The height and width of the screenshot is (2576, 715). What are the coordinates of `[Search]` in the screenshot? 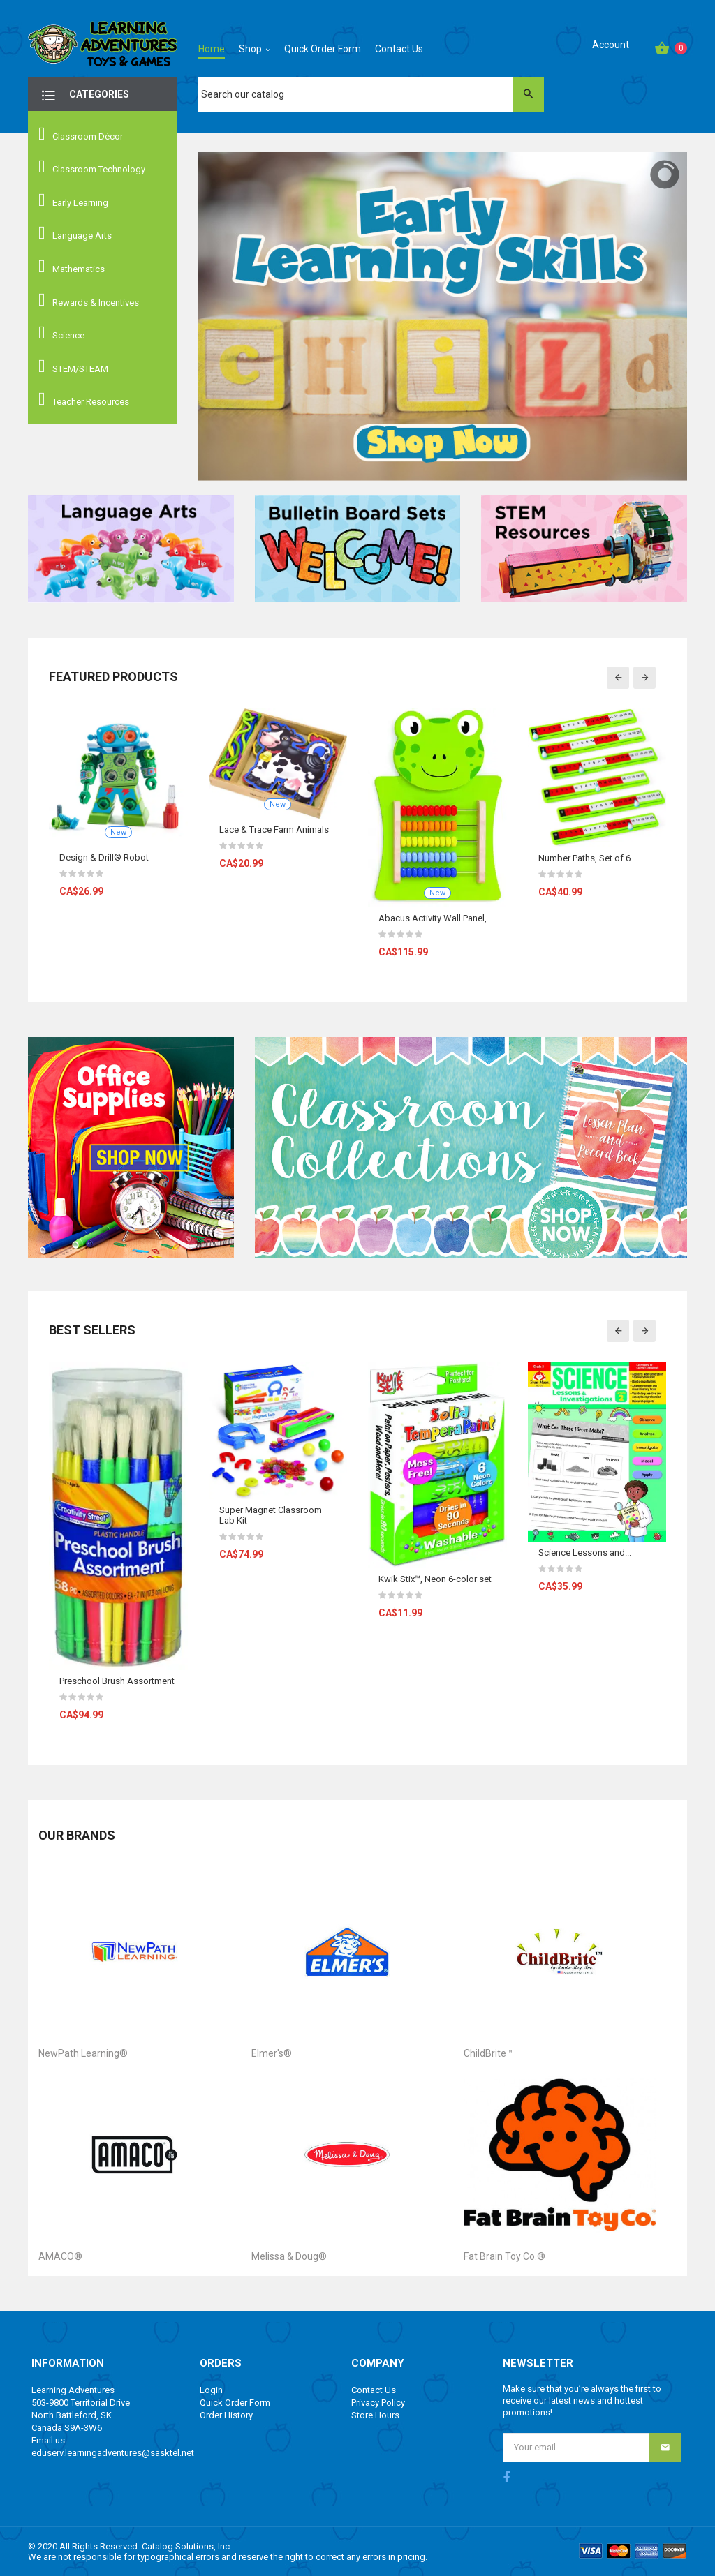 It's located at (370, 94).